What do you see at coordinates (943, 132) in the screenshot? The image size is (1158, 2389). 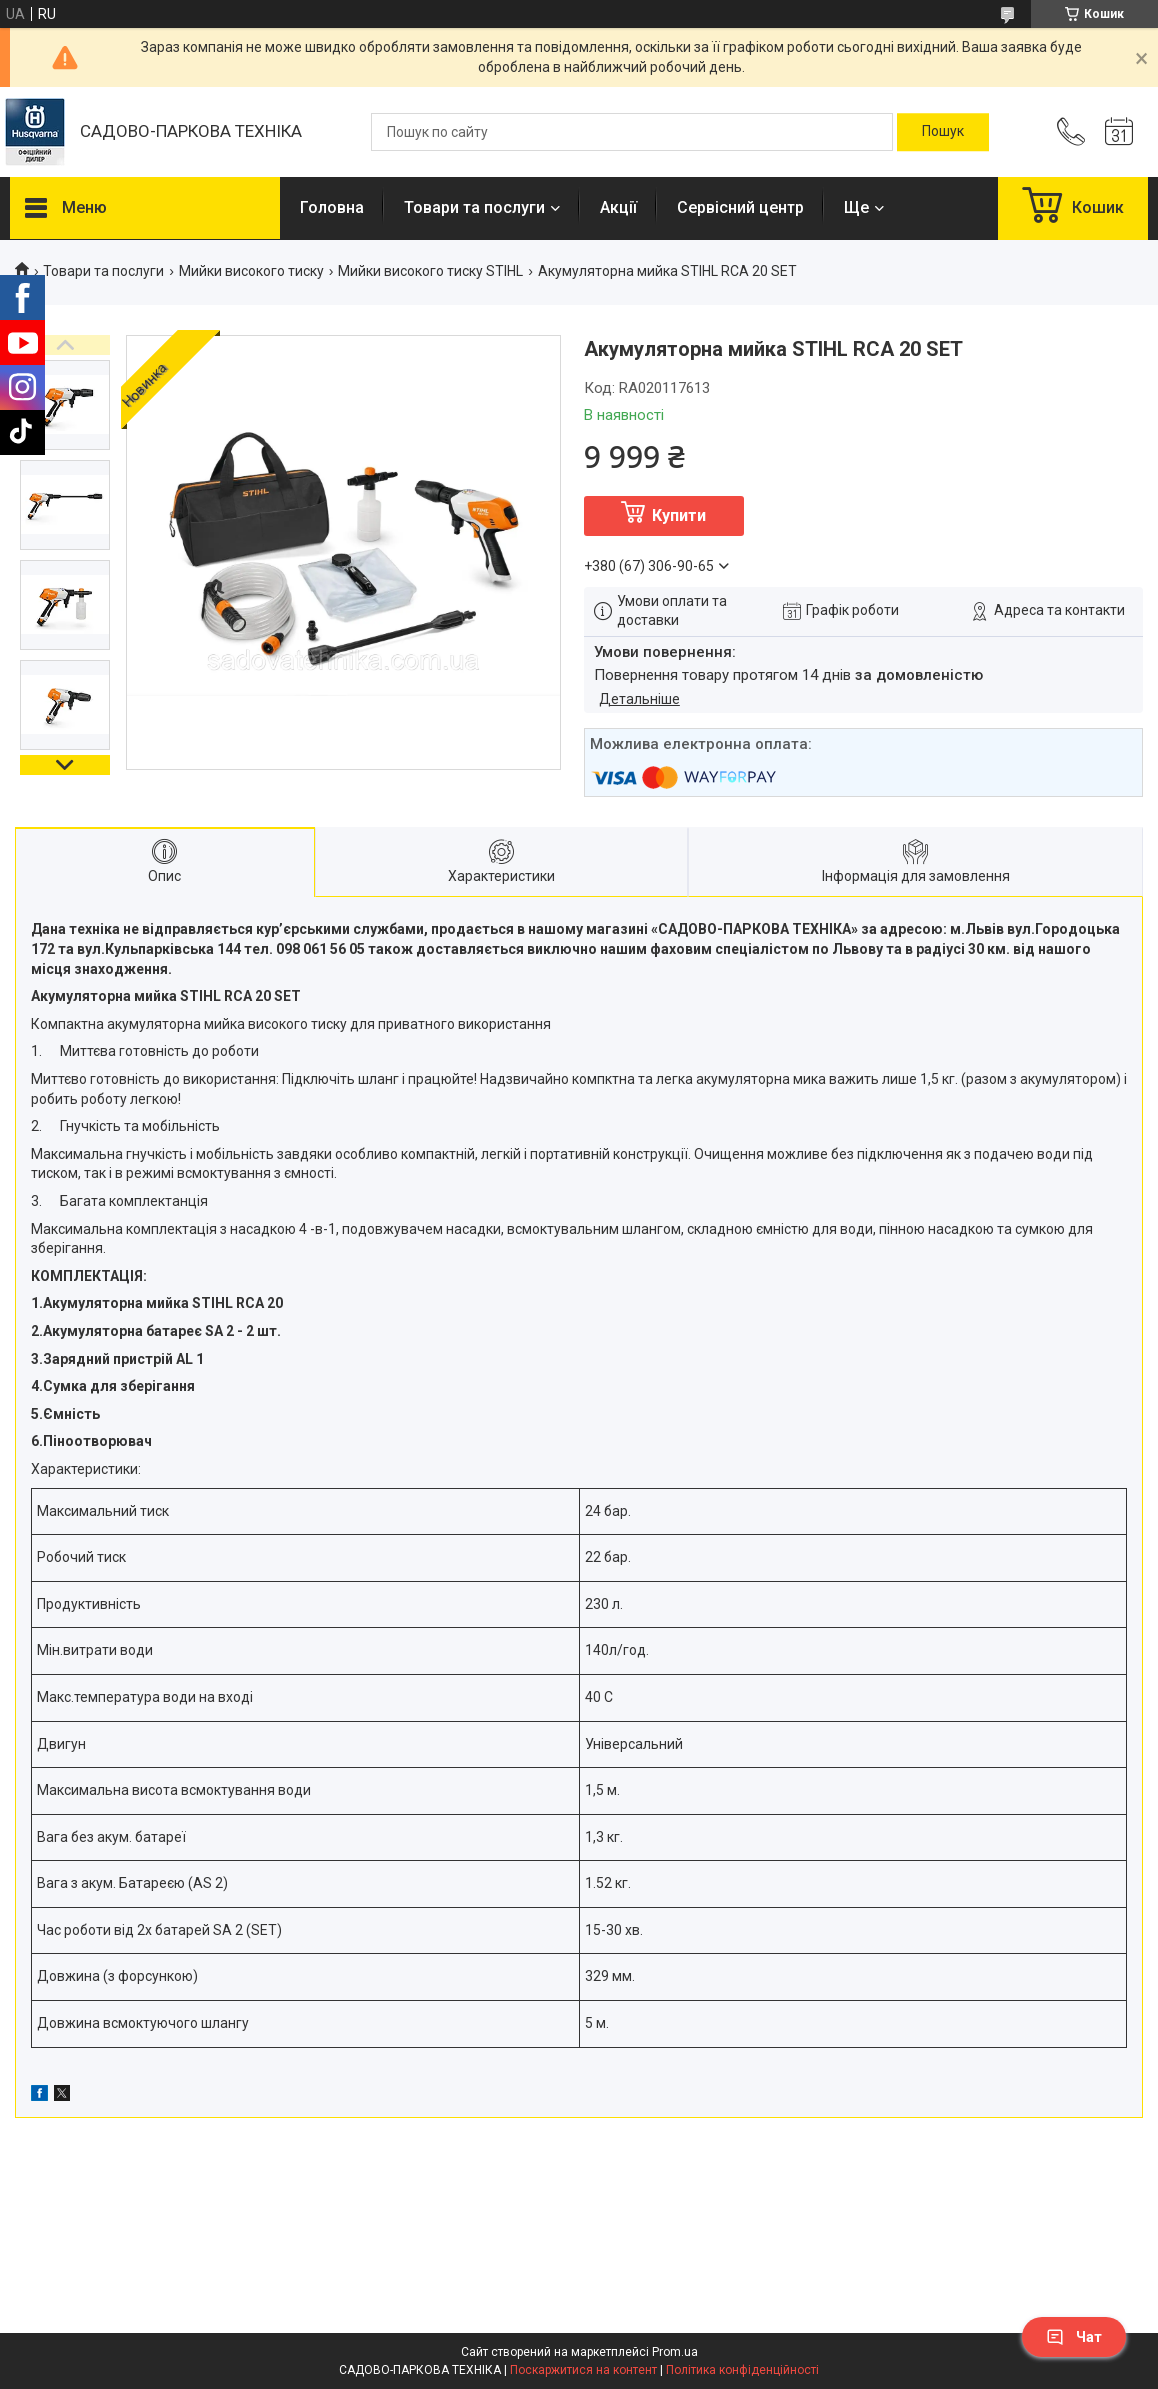 I see `[Шукати]` at bounding box center [943, 132].